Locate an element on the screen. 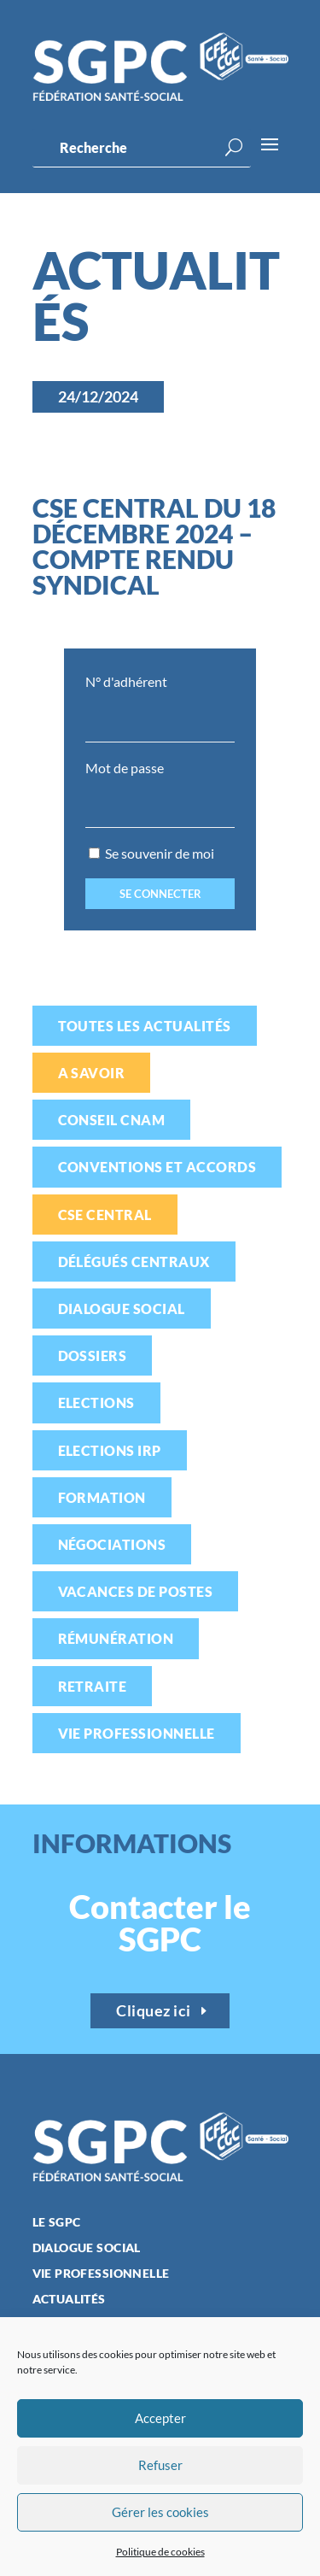 The height and width of the screenshot is (2576, 320). Accepter is located at coordinates (160, 2418).